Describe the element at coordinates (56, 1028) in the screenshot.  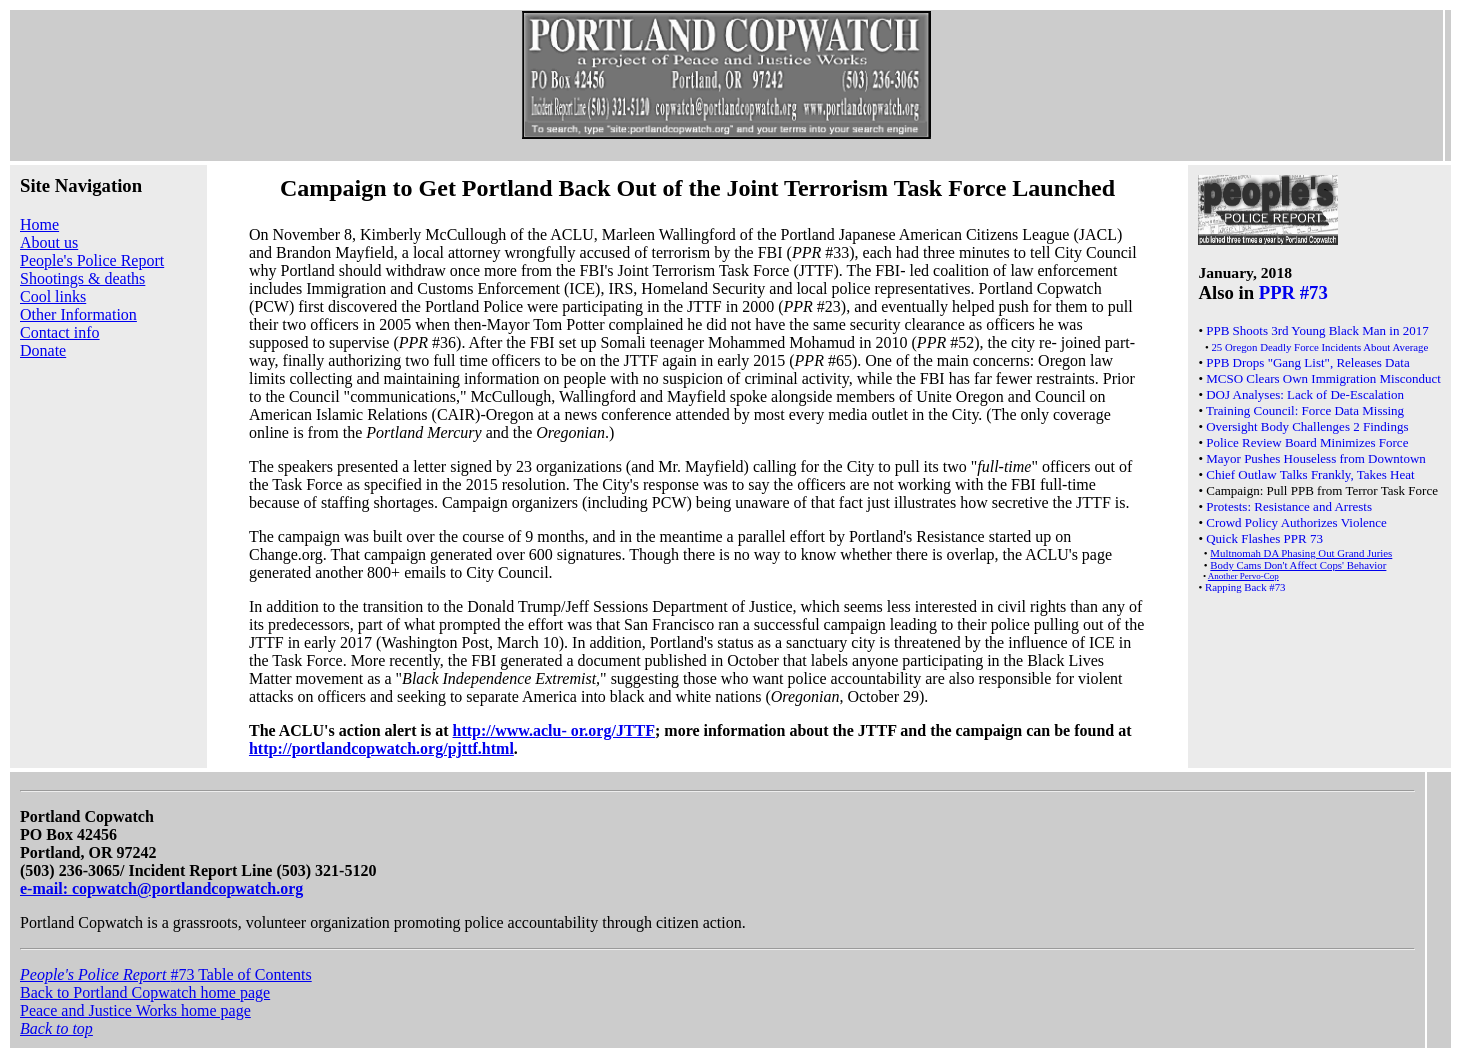
I see `Back to top` at that location.